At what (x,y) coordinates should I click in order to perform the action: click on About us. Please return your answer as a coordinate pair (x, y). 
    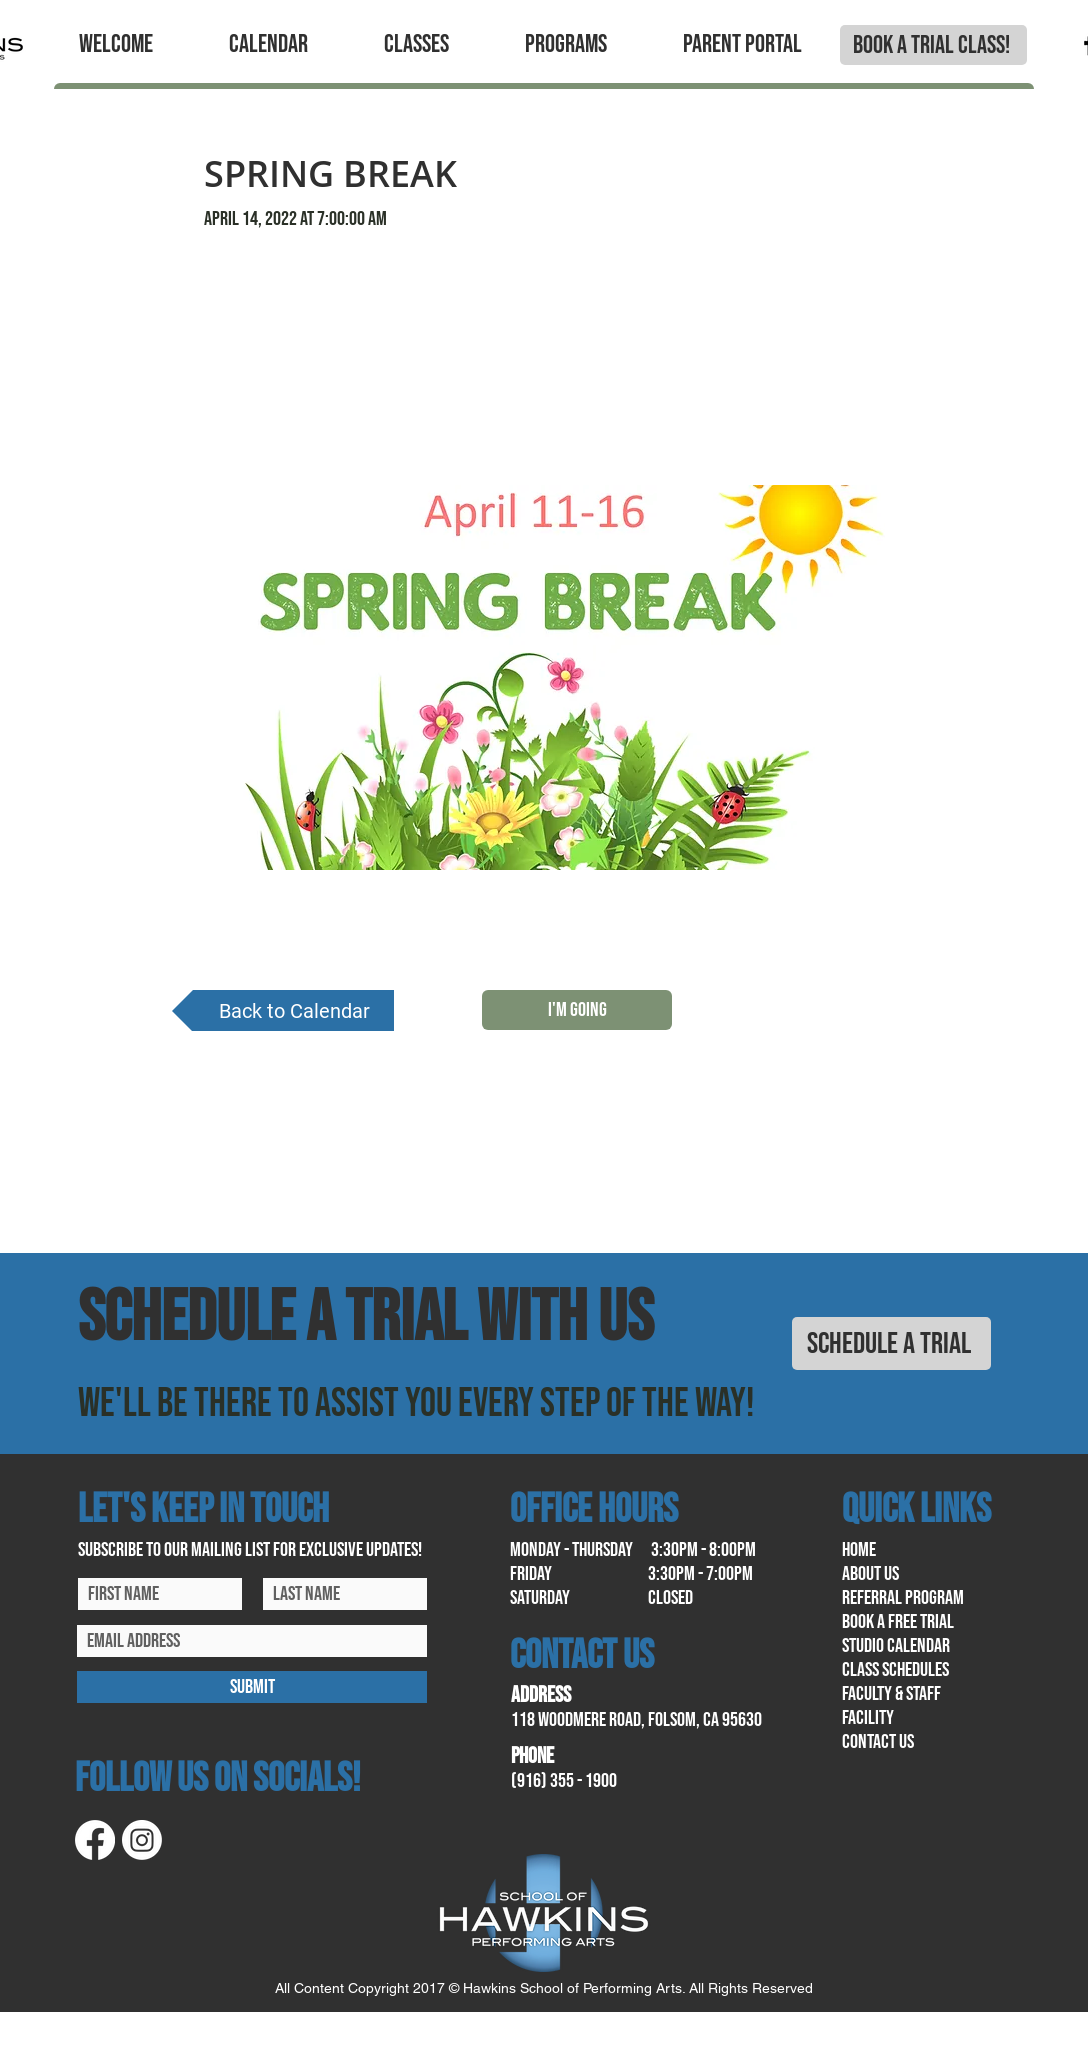
    Looking at the image, I should click on (870, 1574).